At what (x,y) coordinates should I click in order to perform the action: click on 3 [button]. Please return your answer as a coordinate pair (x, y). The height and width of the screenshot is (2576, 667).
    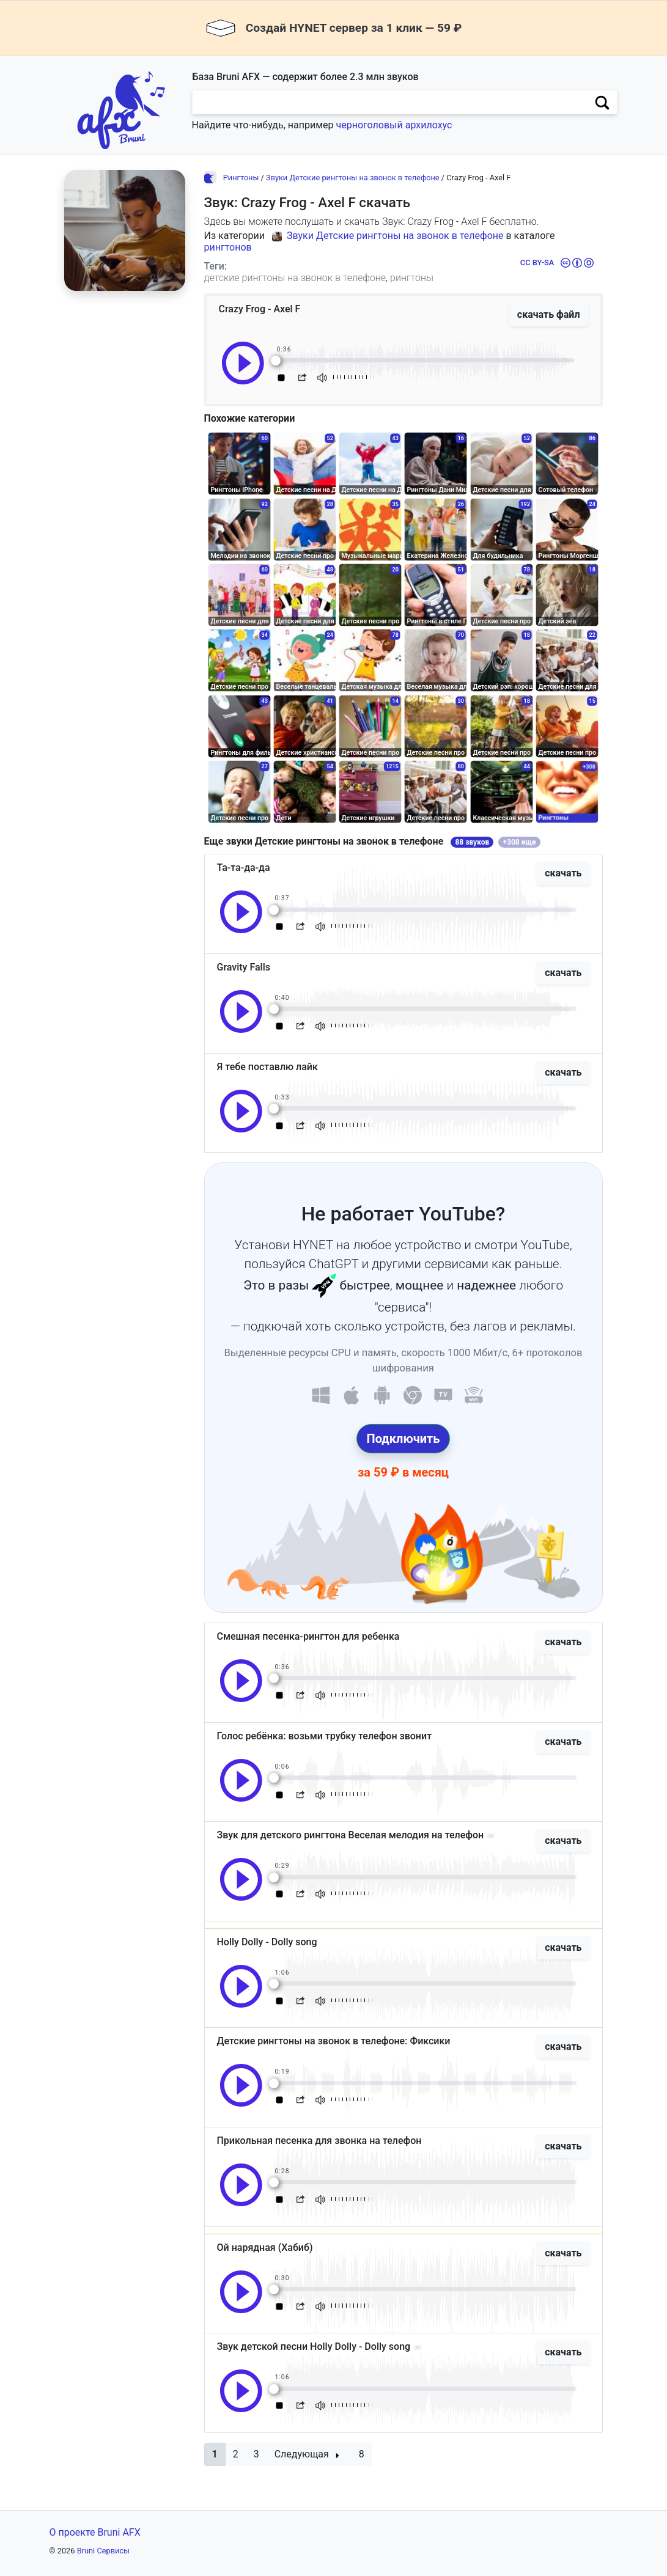
    Looking at the image, I should click on (256, 2454).